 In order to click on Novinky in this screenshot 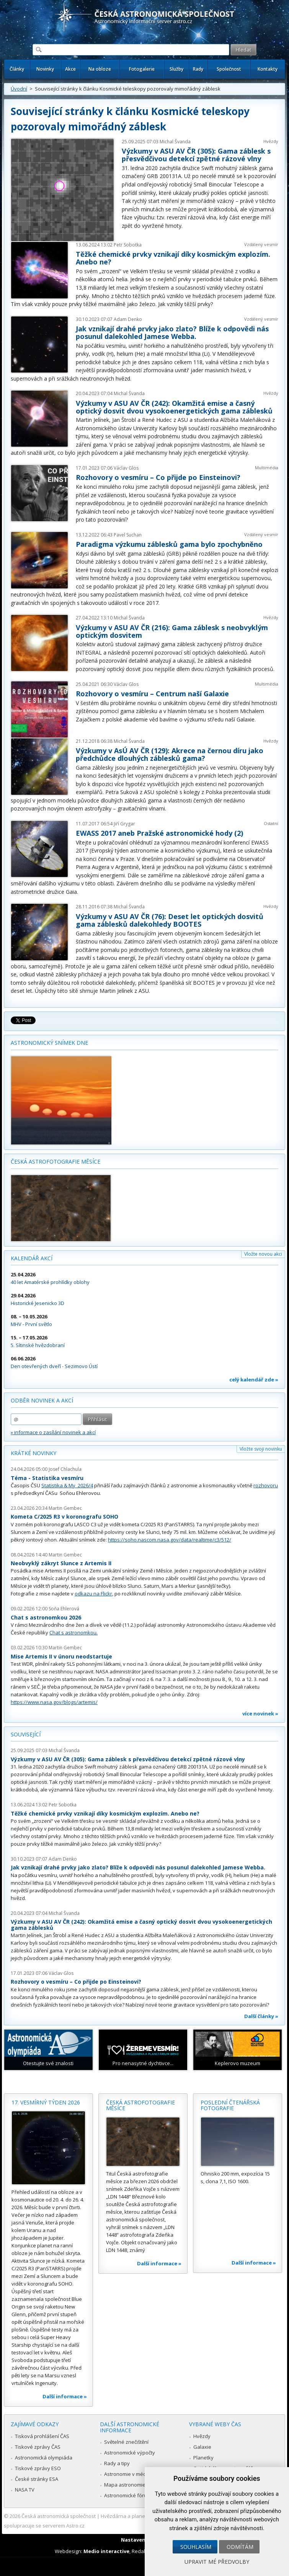, I will do `click(45, 69)`.